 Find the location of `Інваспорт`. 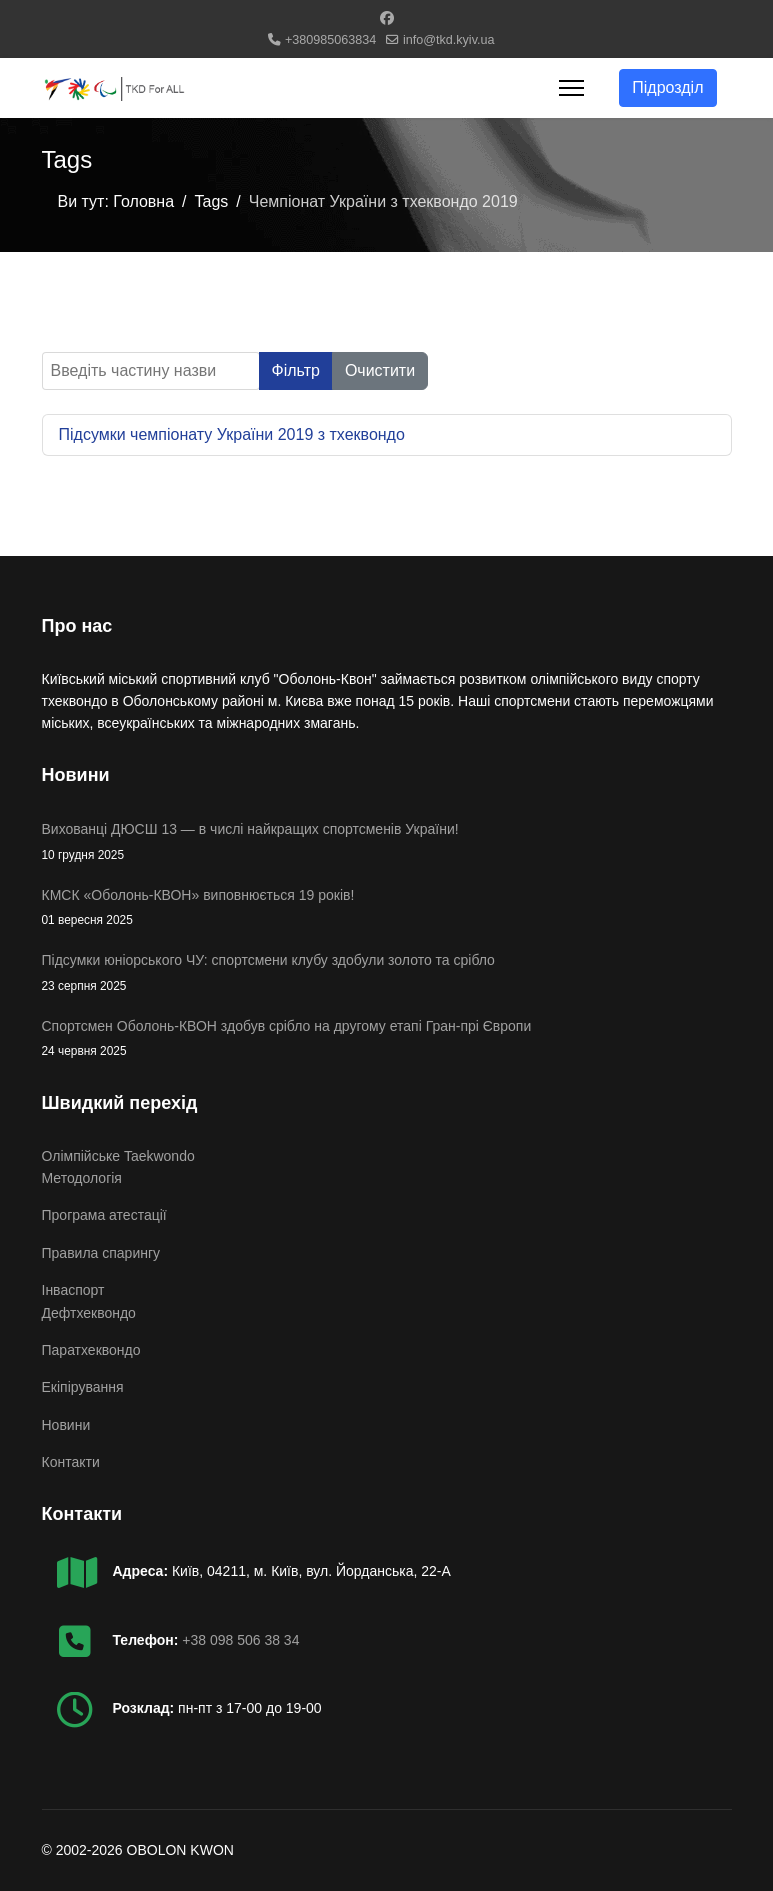

Інваспорт is located at coordinates (73, 1290).